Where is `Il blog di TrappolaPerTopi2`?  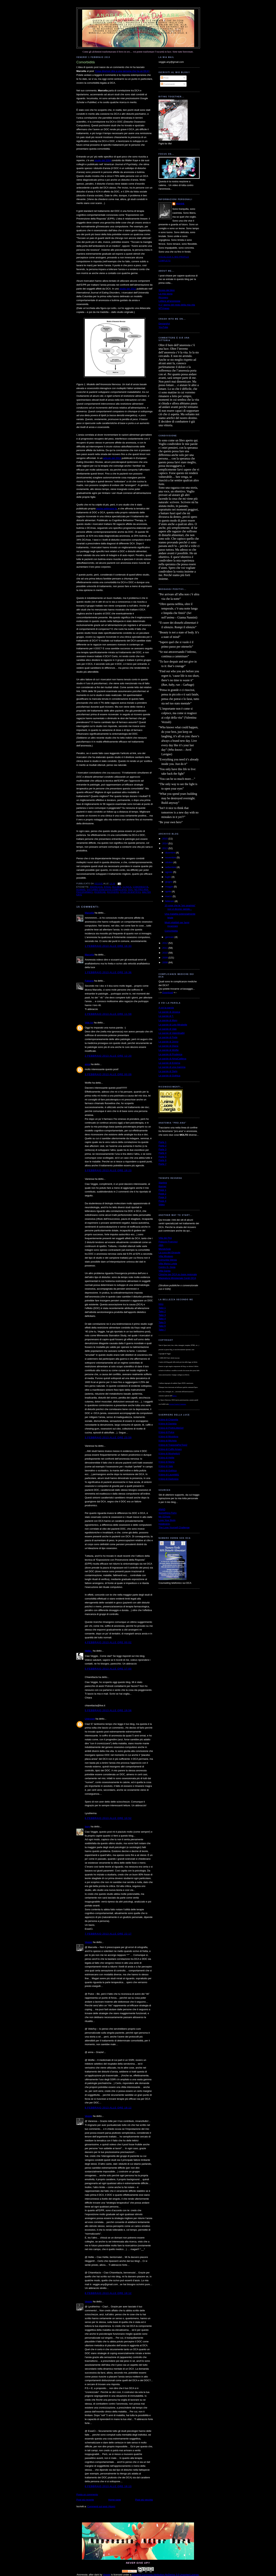 Il blog di TrappolaPerTopi2 is located at coordinates (173, 1445).